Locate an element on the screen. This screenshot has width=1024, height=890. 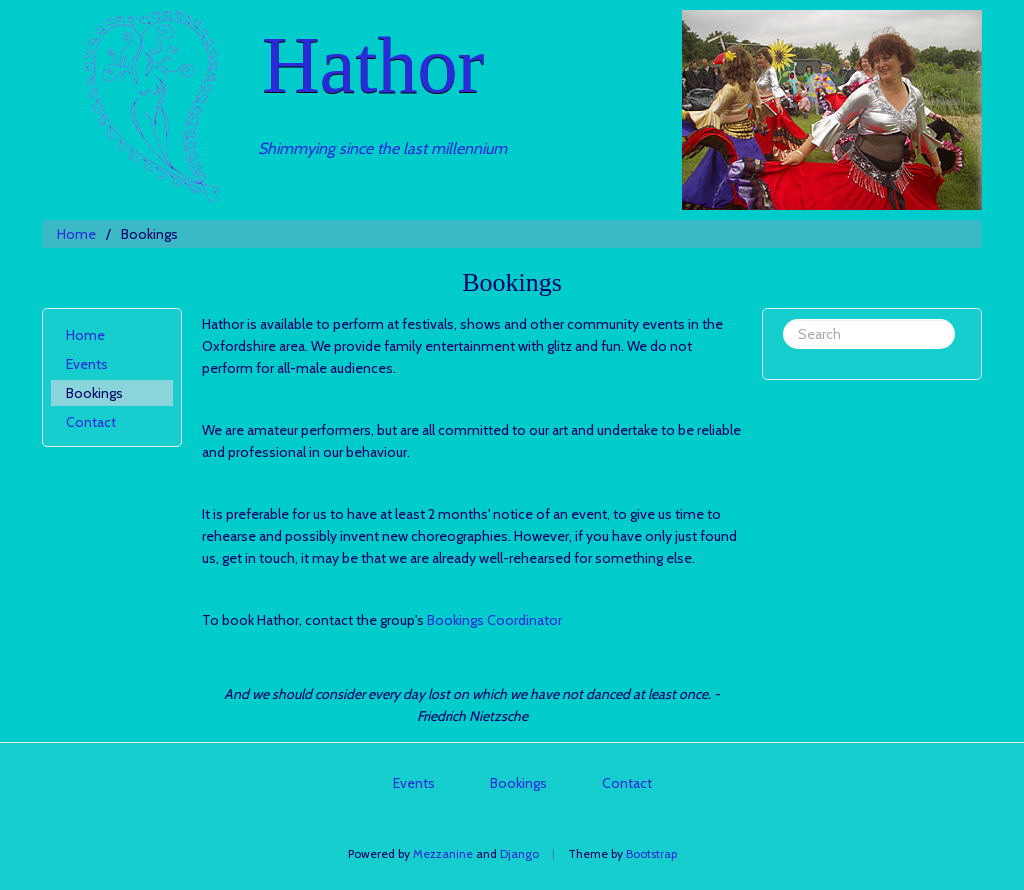
Bookings Coordinator is located at coordinates (494, 620).